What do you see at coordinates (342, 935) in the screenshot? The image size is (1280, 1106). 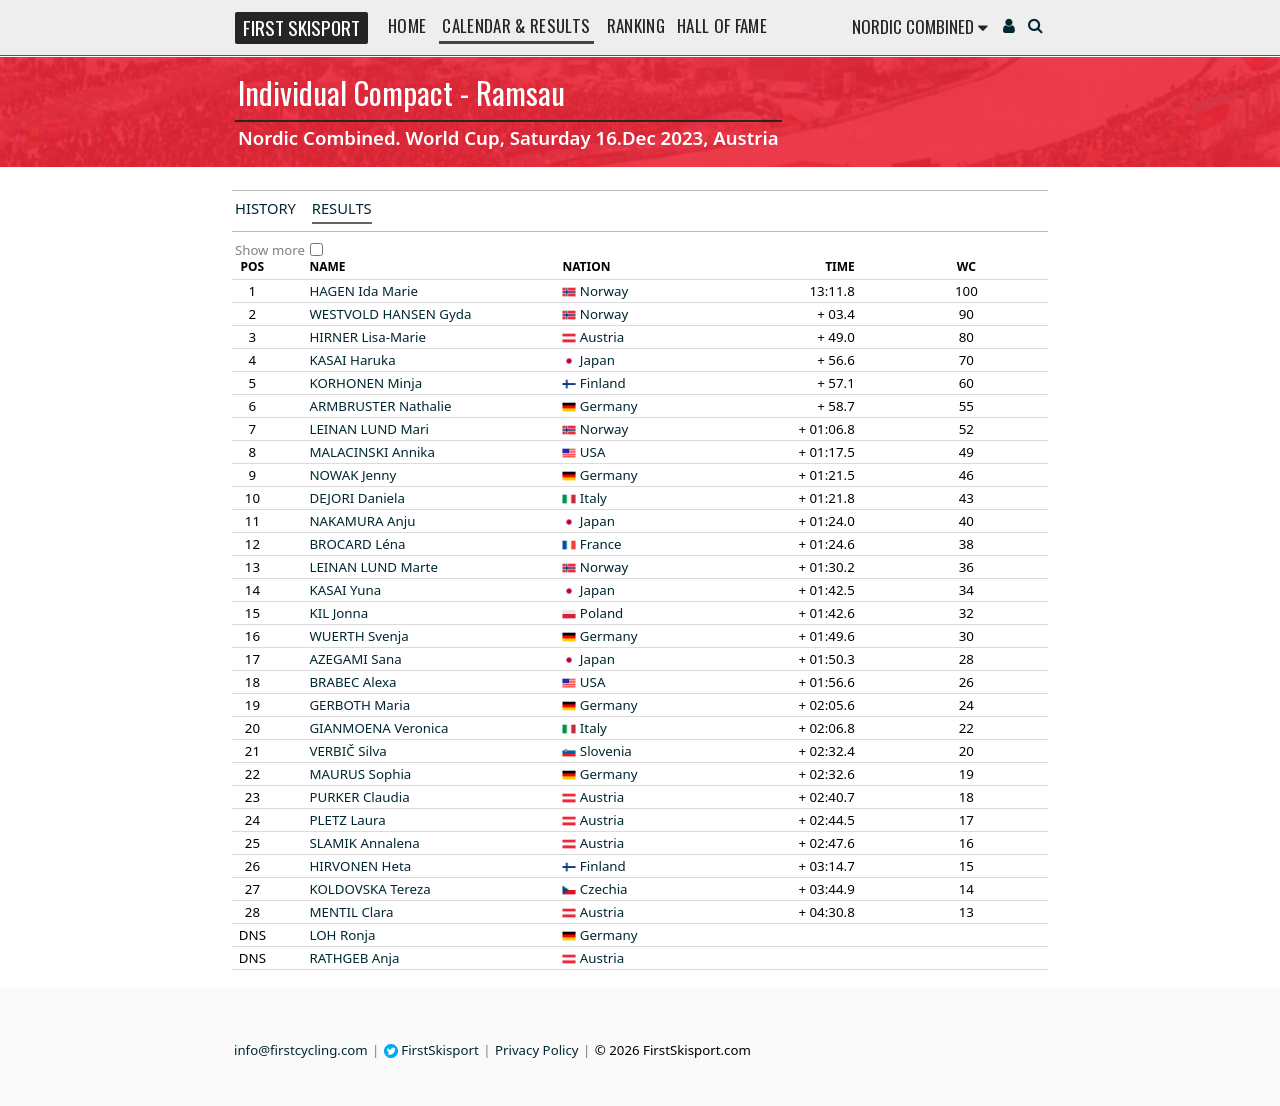 I see `Ronja` at bounding box center [342, 935].